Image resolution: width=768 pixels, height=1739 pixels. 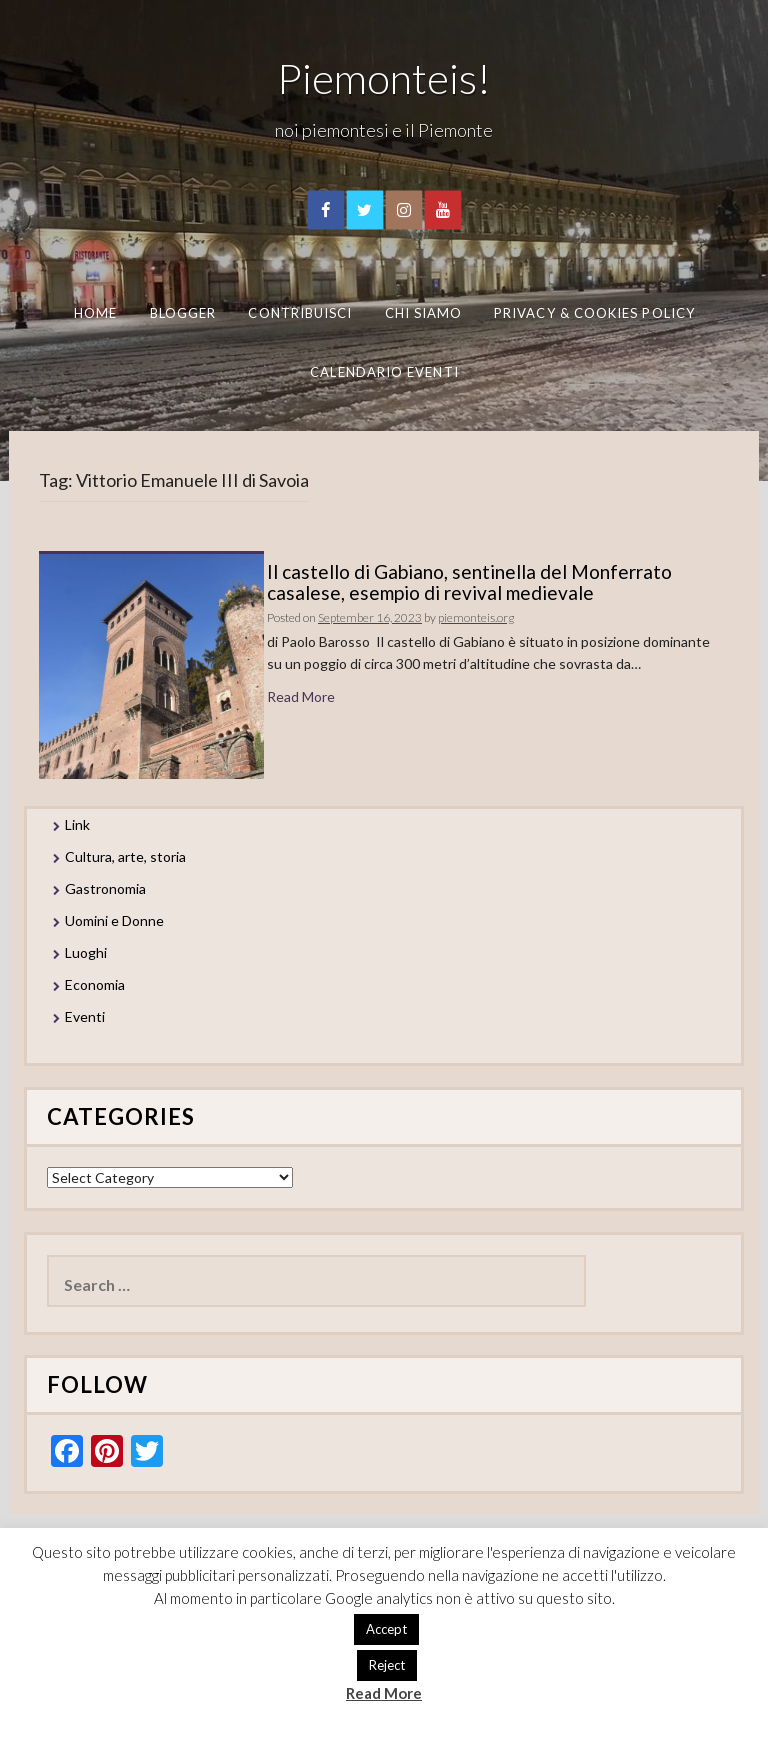 What do you see at coordinates (387, 1665) in the screenshot?
I see `Reject` at bounding box center [387, 1665].